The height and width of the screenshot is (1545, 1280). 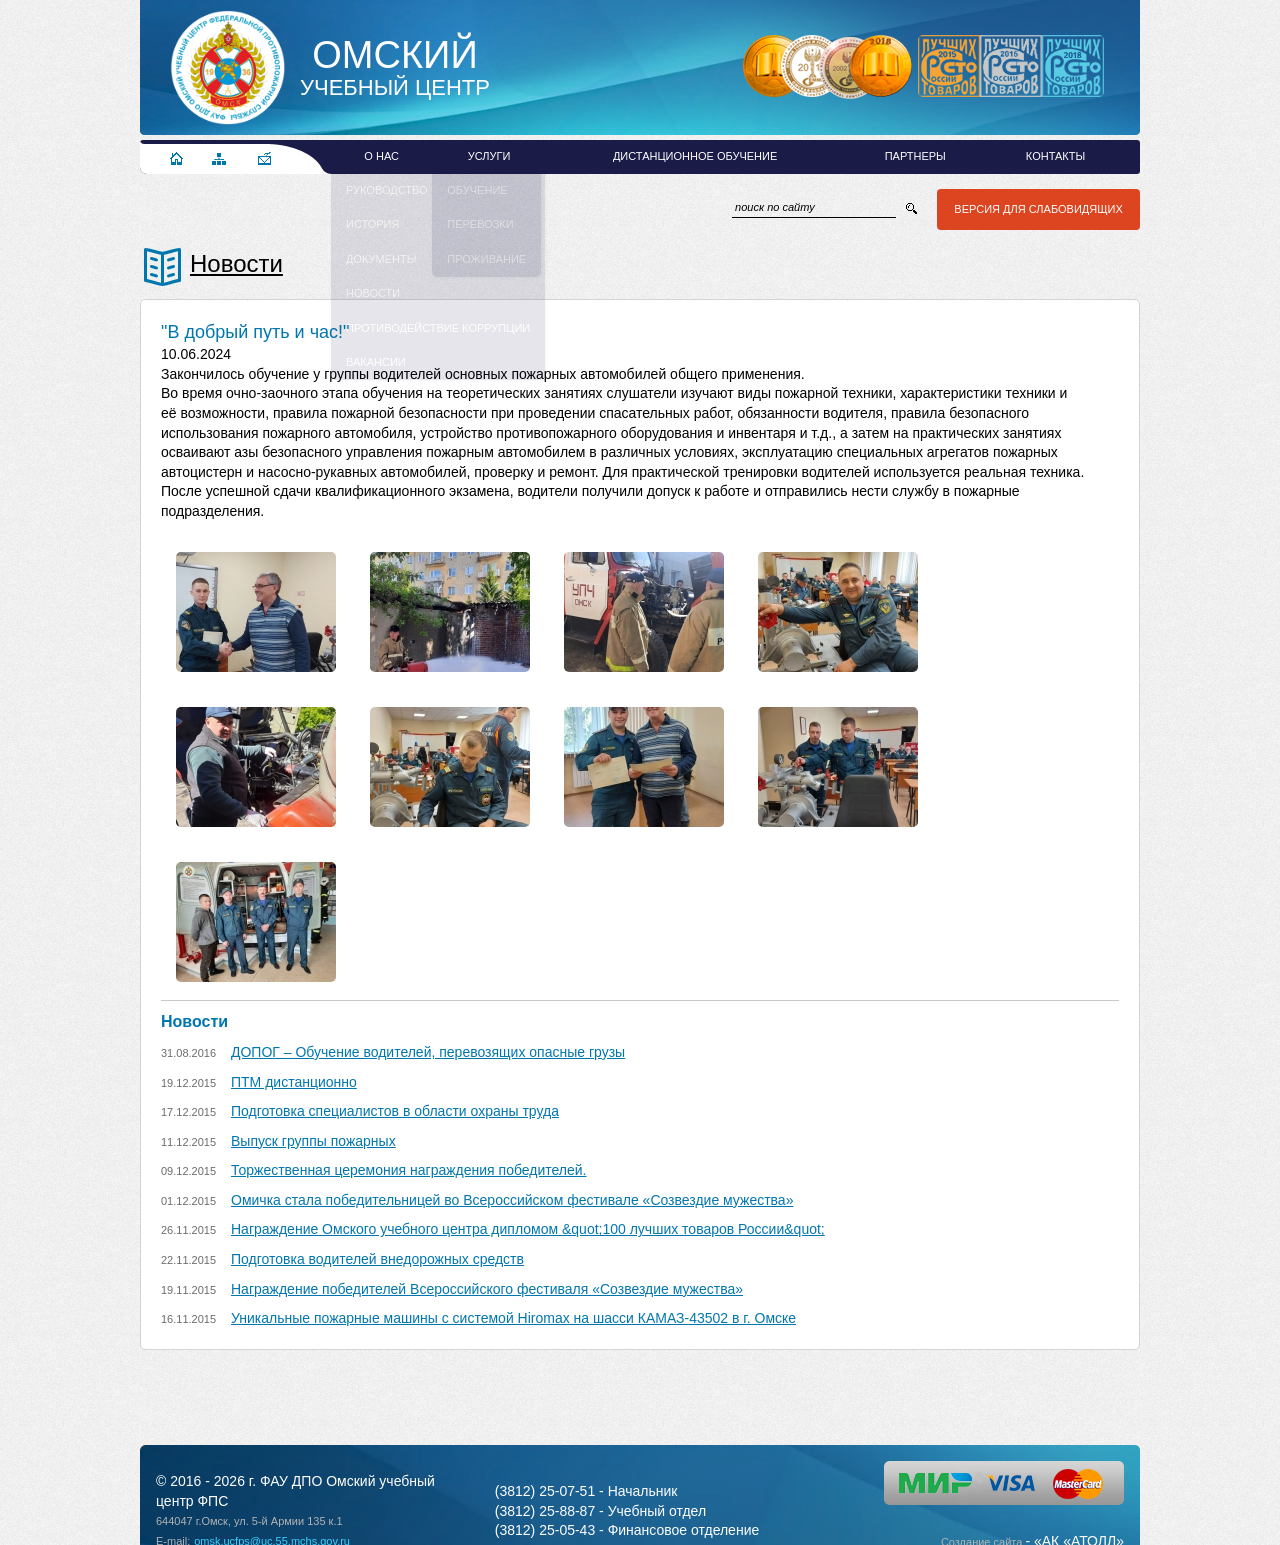 I want to click on ПТМ дистанционно, so click(x=294, y=1082).